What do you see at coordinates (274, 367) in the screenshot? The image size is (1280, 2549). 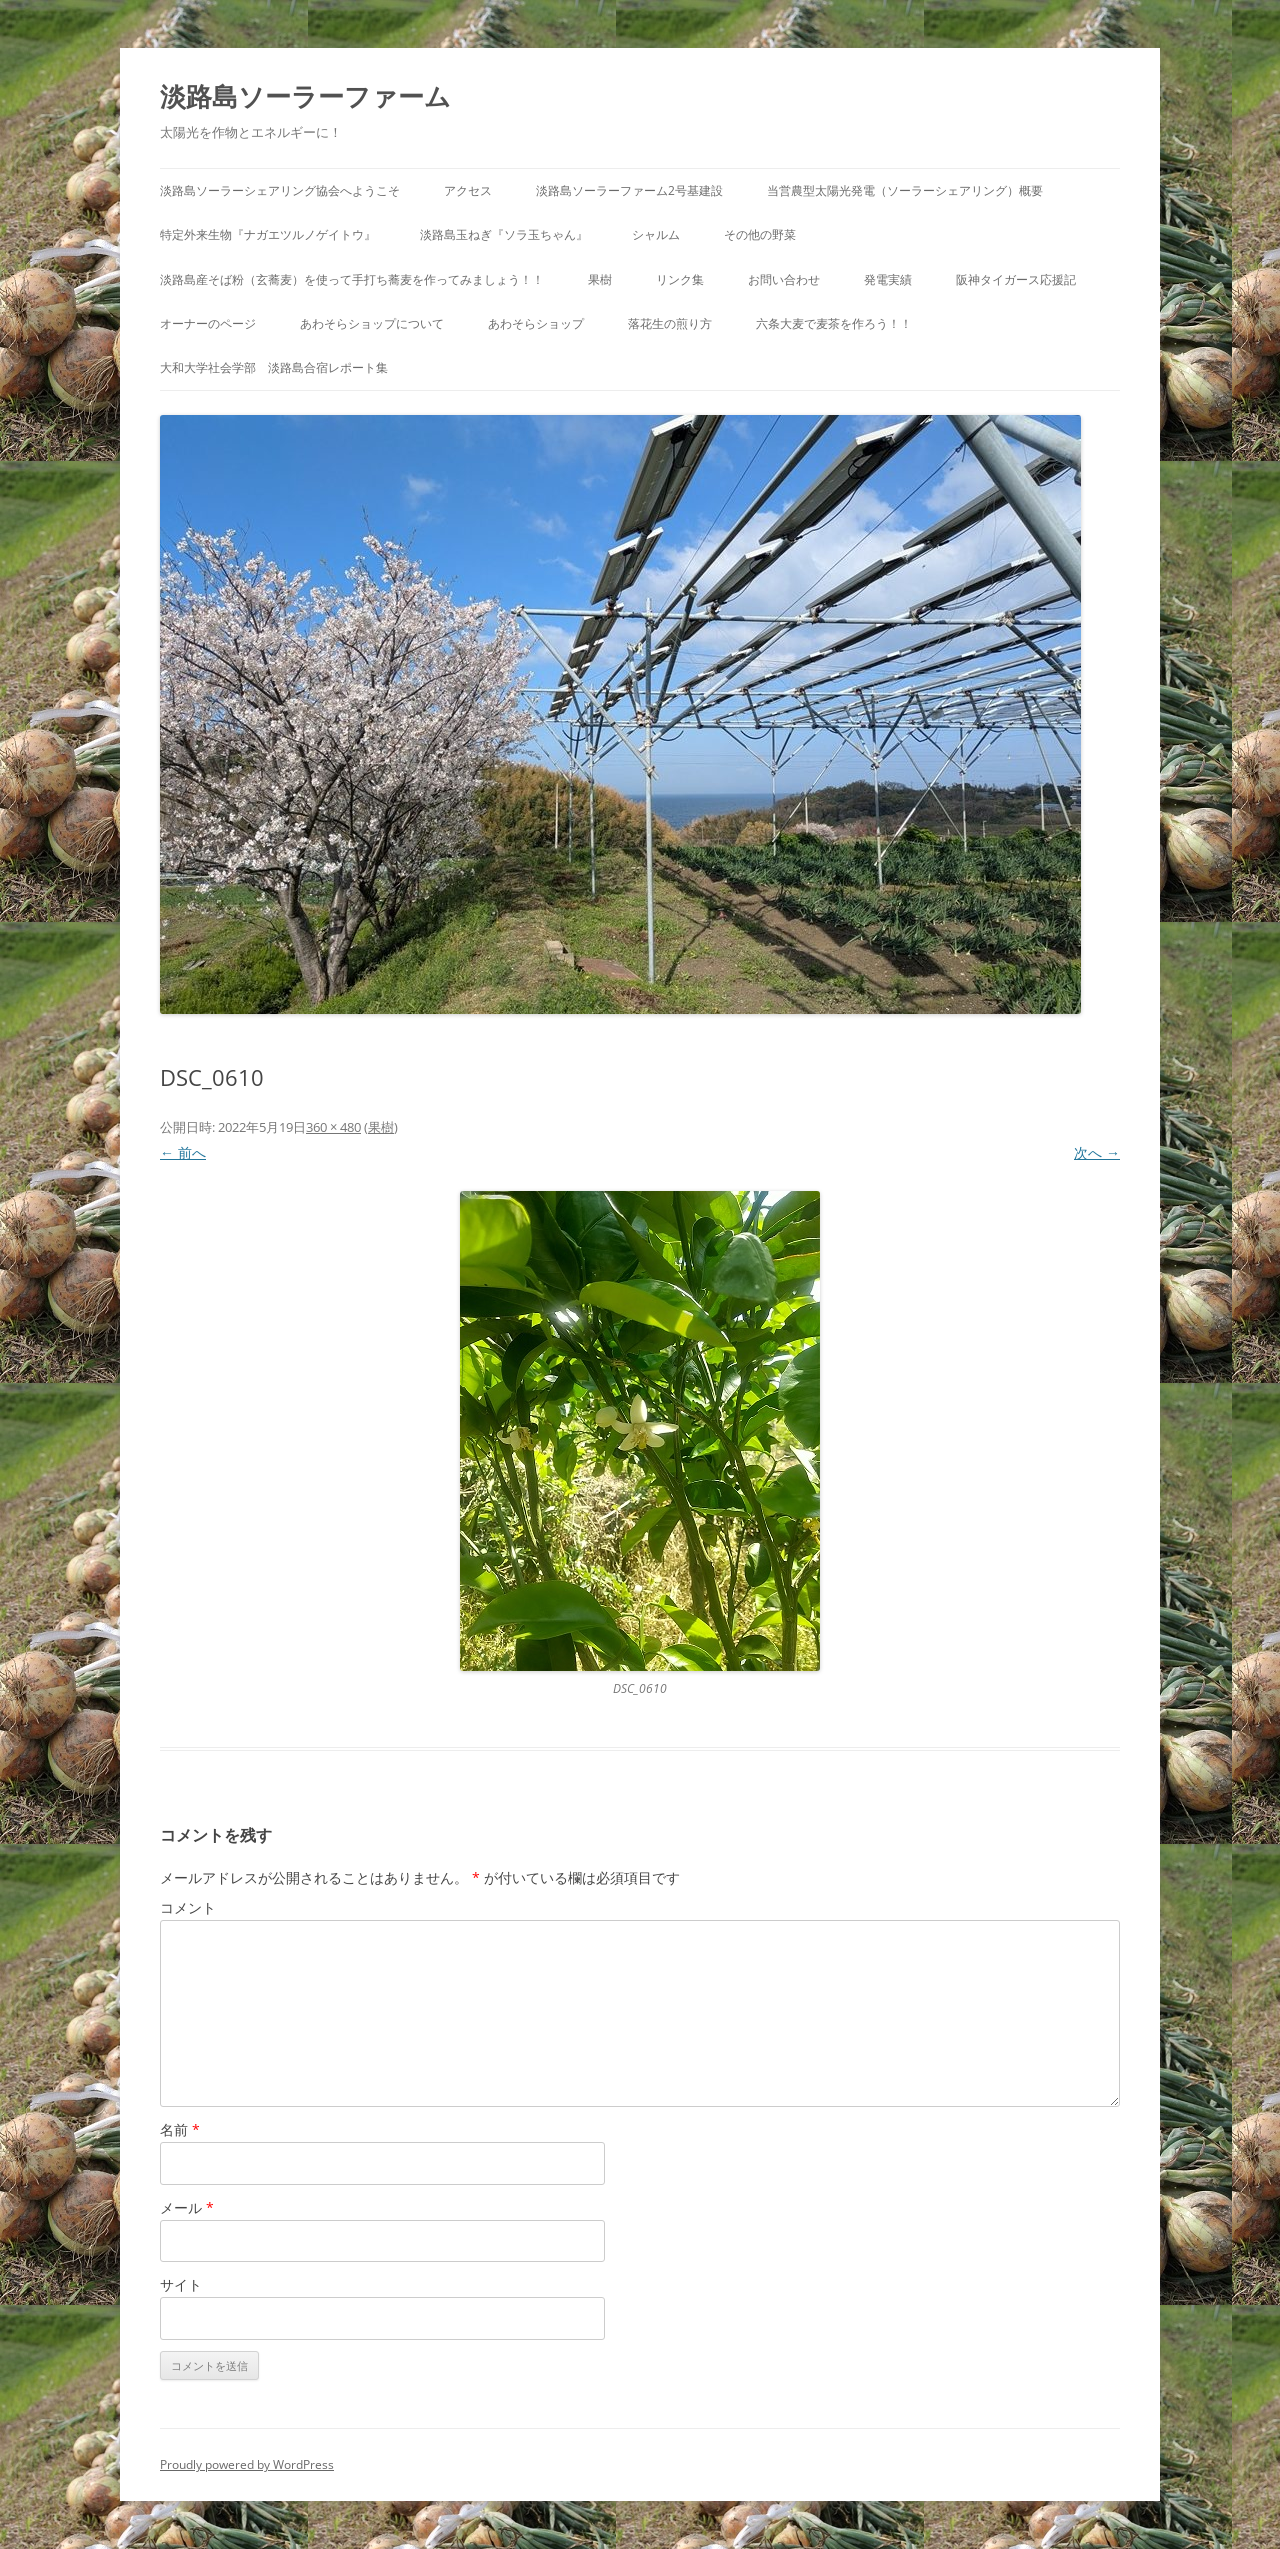 I see `大和大学社会学部 淡路島合宿レポート集` at bounding box center [274, 367].